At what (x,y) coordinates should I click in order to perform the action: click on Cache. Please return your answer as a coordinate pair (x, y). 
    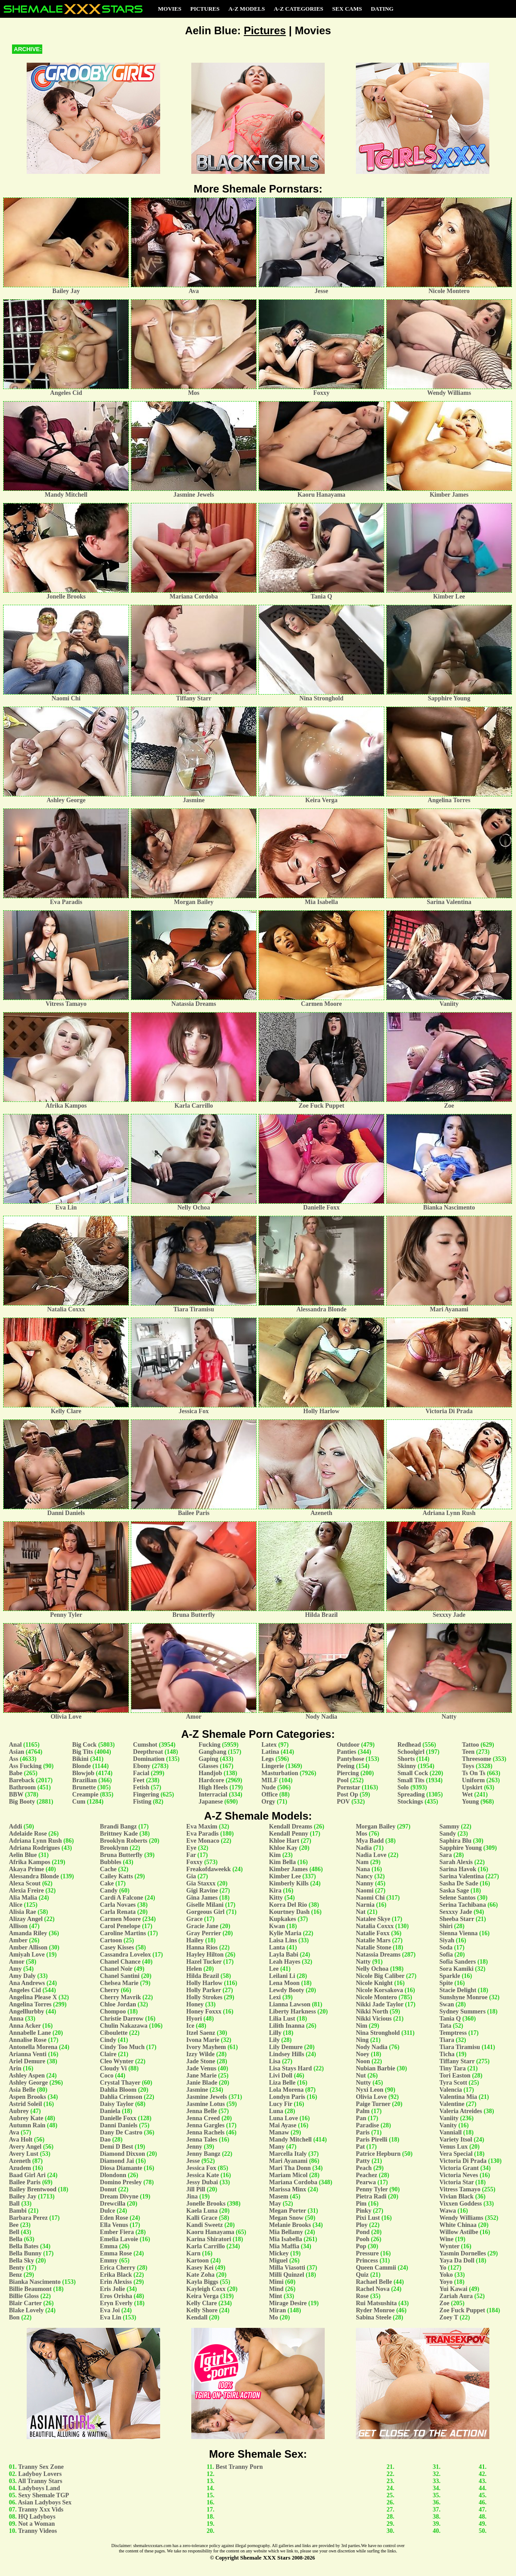
    Looking at the image, I should click on (108, 1869).